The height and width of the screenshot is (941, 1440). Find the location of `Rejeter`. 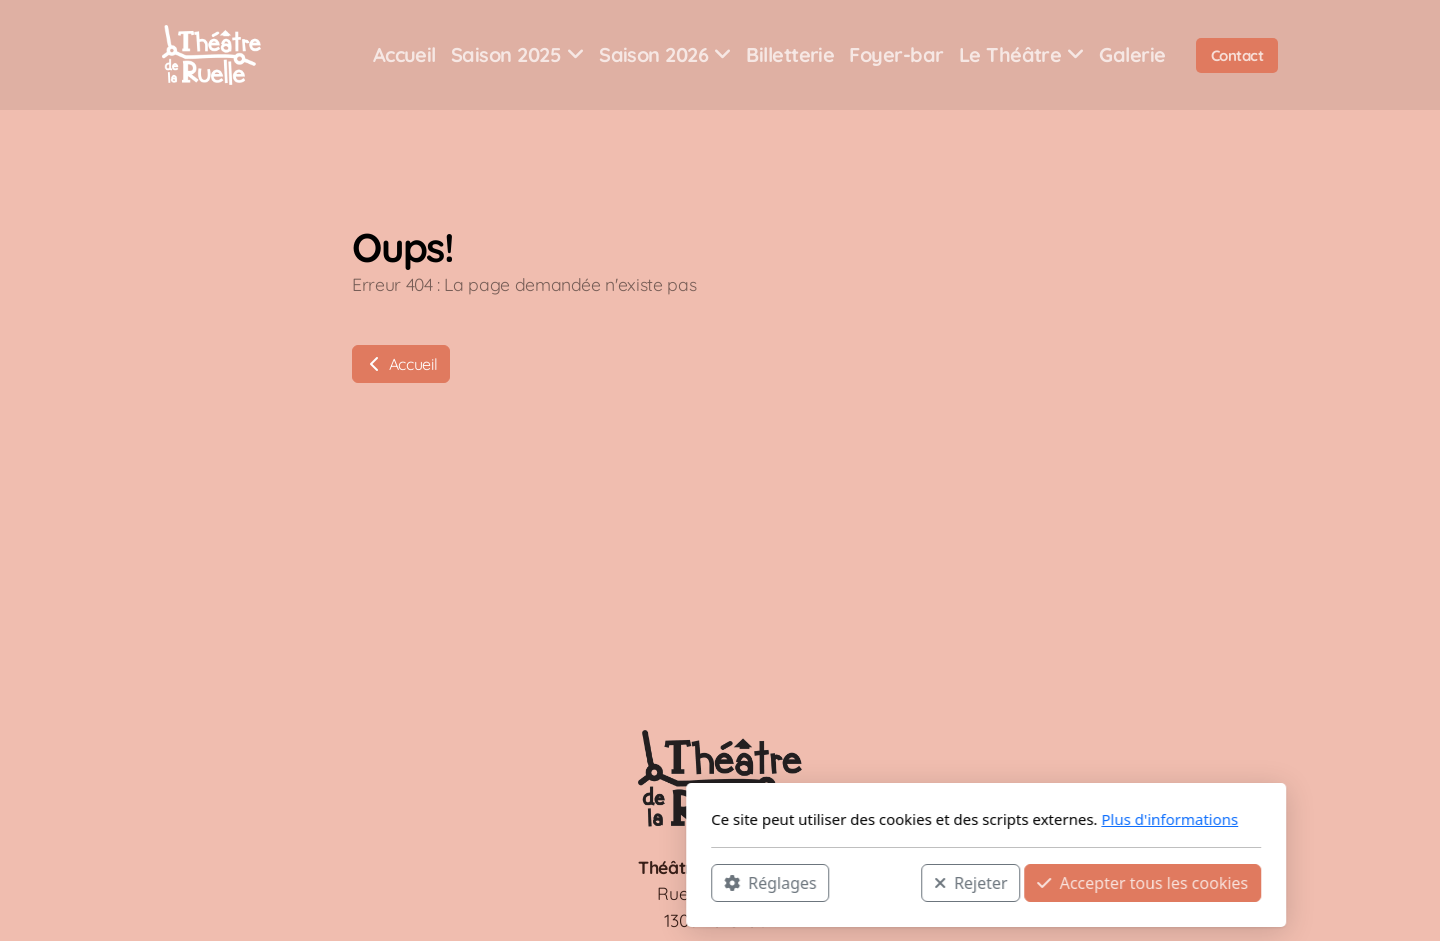

Rejeter is located at coordinates (705, 882).